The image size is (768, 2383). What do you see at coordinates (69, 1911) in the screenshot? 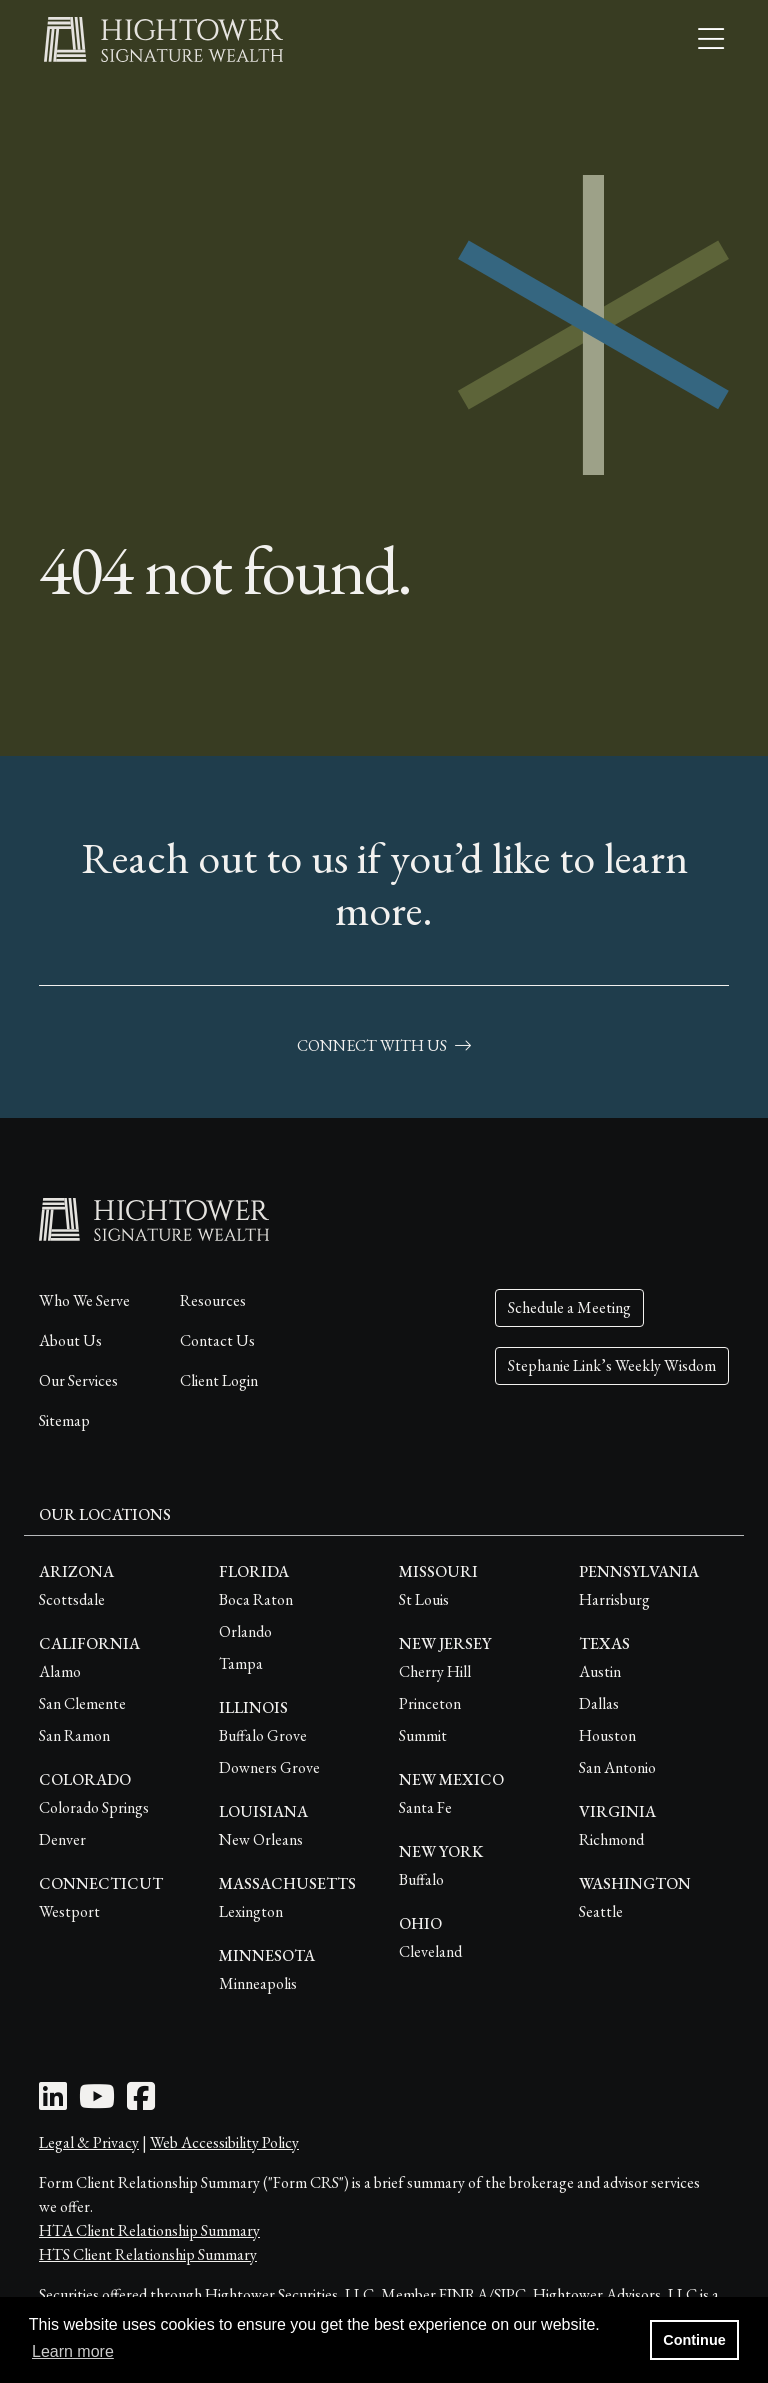
I see `Westport` at bounding box center [69, 1911].